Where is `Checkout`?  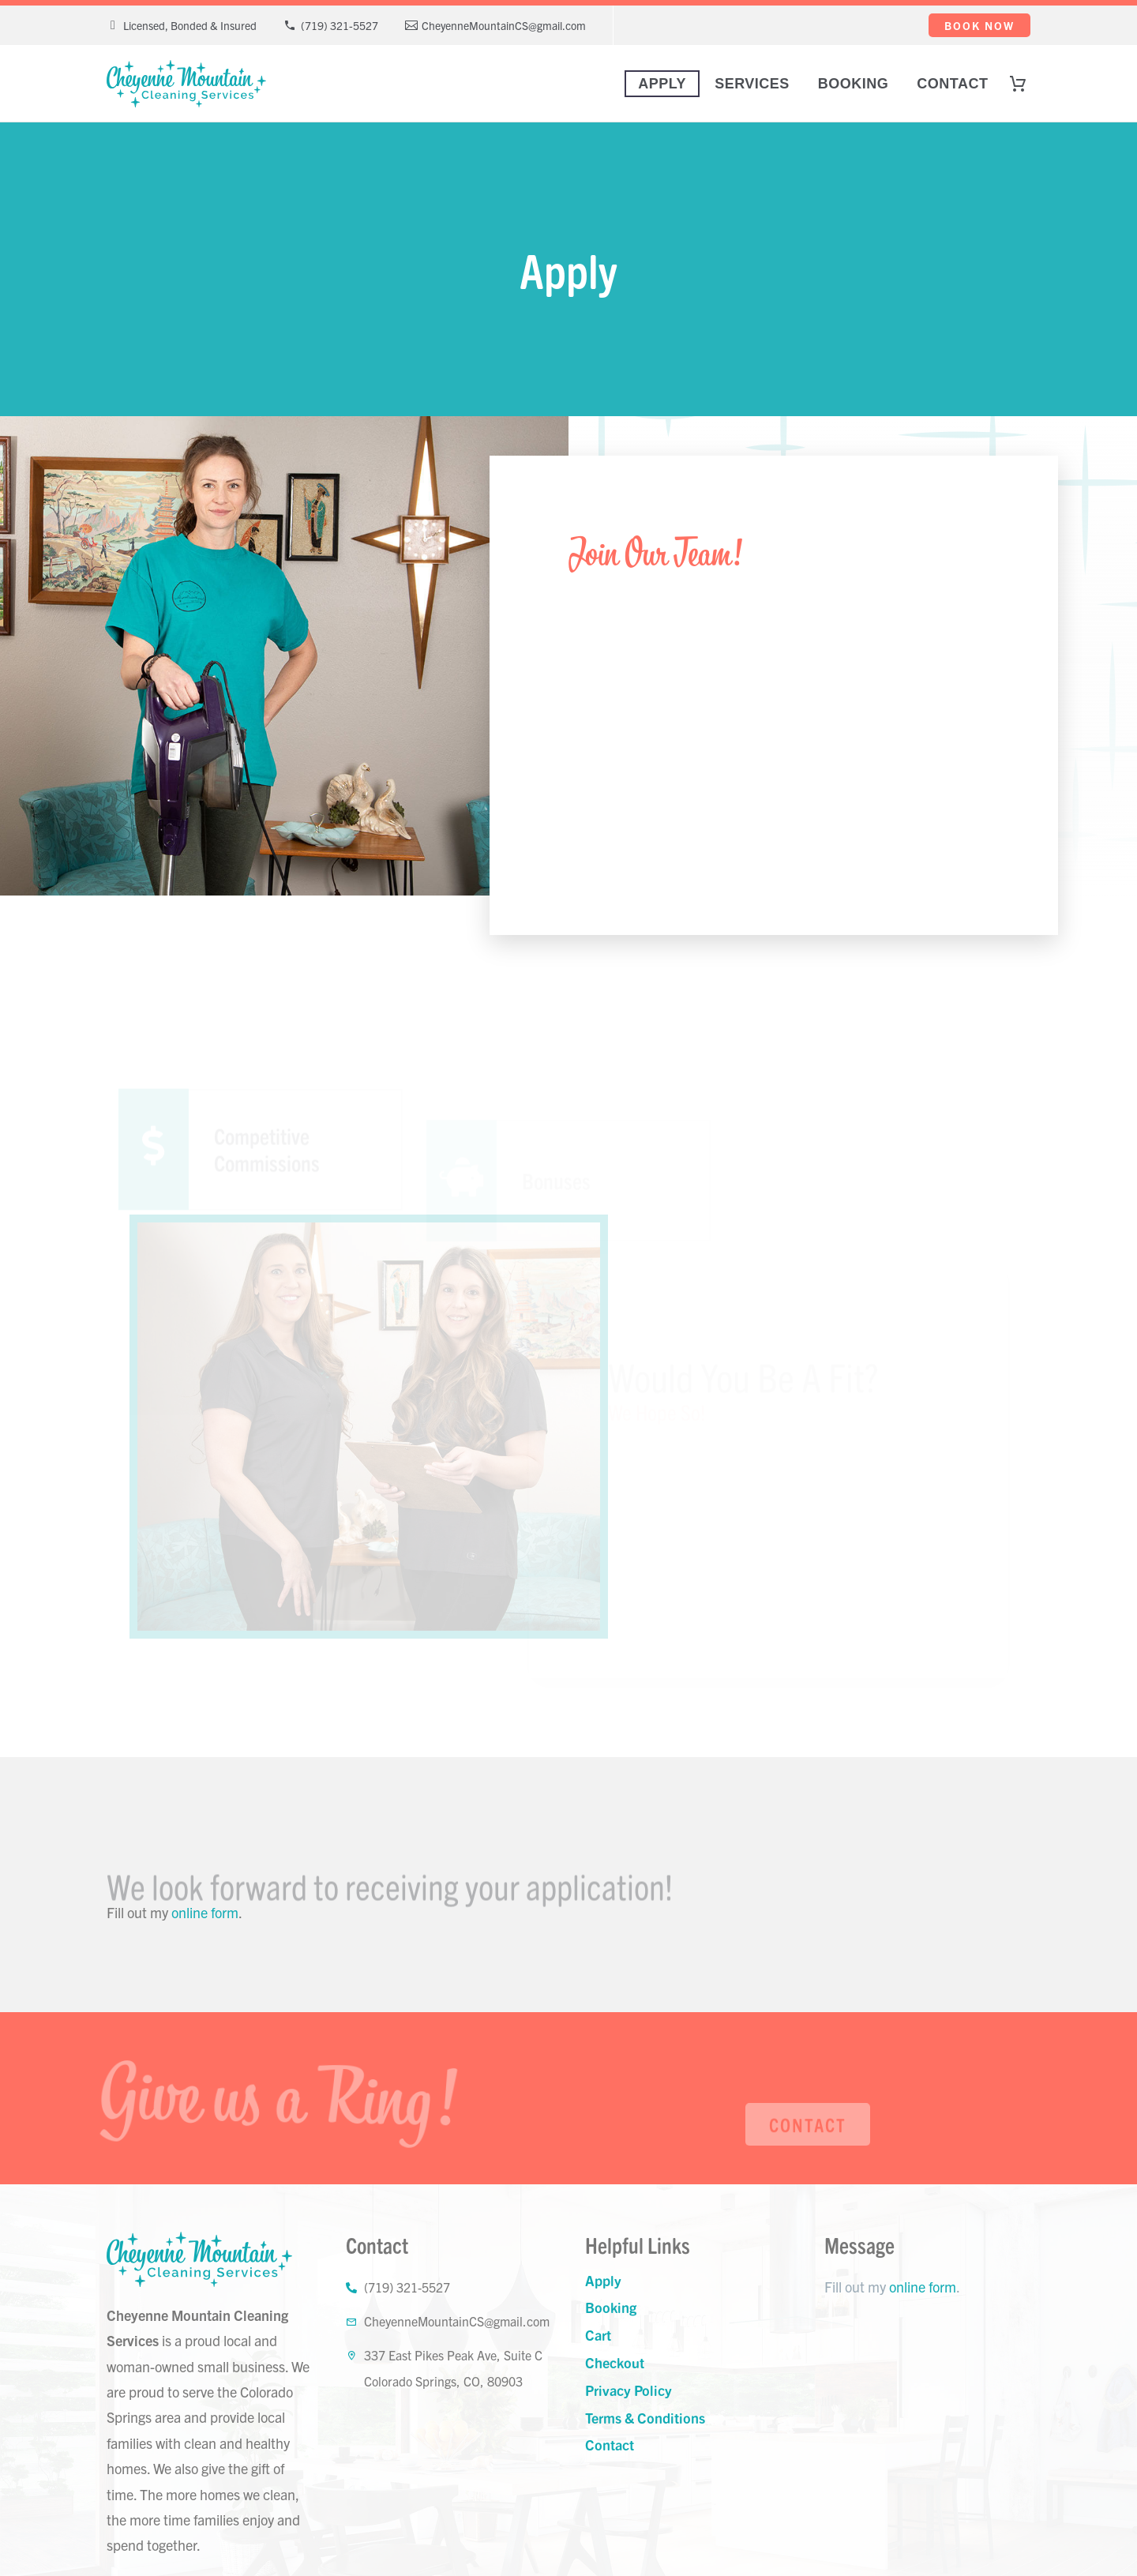
Checkout is located at coordinates (614, 2362).